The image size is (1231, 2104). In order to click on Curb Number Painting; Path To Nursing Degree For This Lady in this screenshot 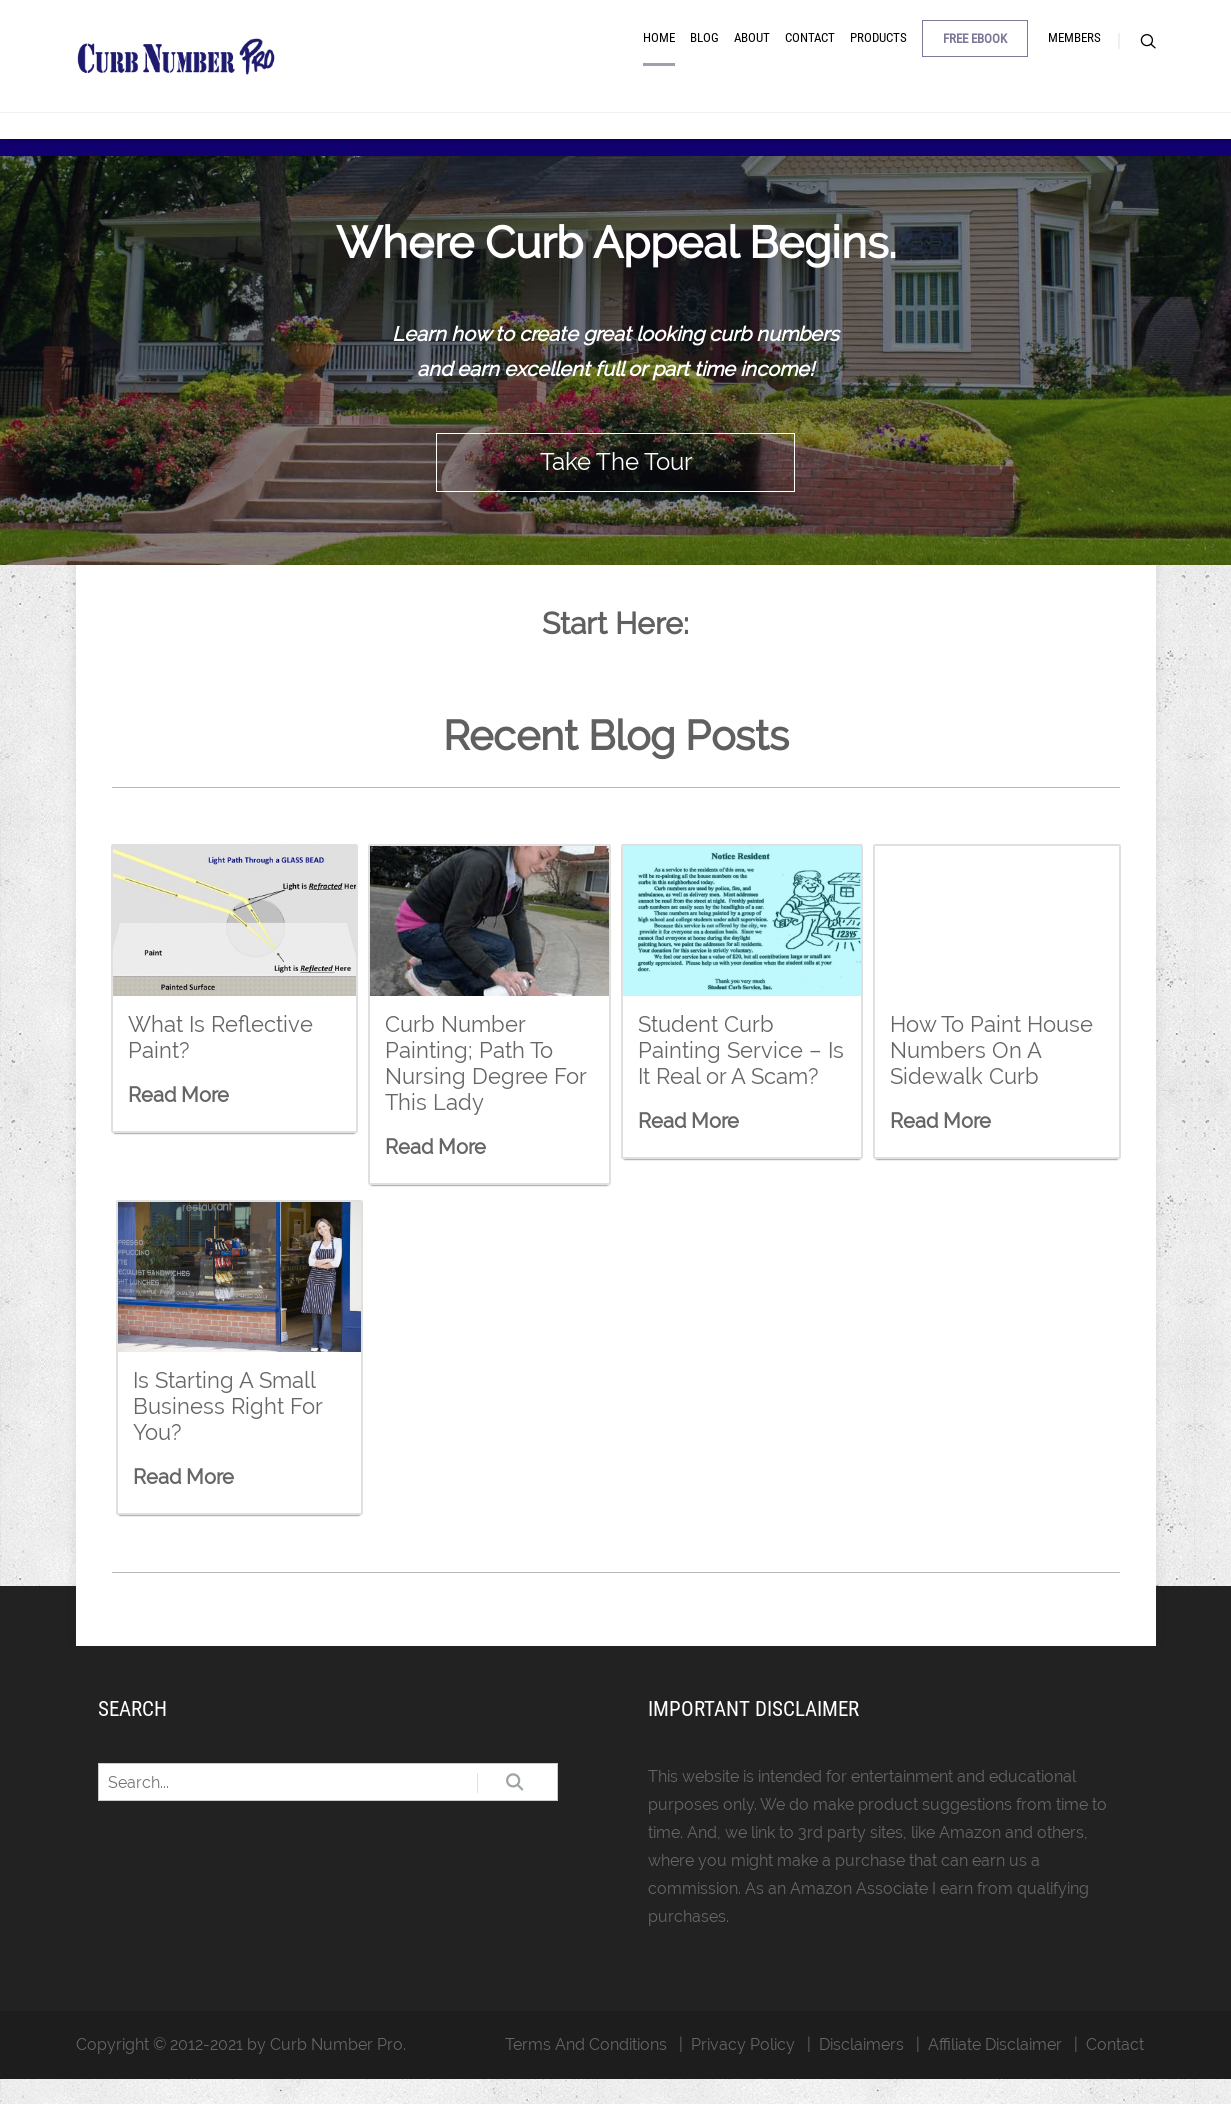, I will do `click(485, 1089)`.